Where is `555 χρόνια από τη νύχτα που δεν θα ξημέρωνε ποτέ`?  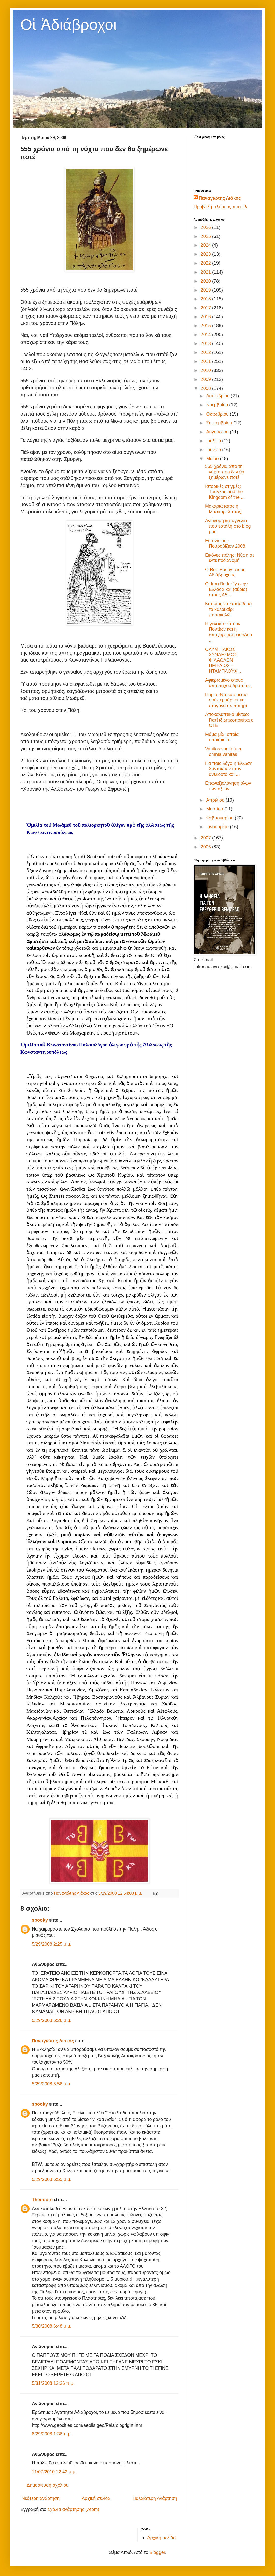
555 χρόνια από τη νύχτα που δεν θα ξημέρωνε ποτέ is located at coordinates (224, 472).